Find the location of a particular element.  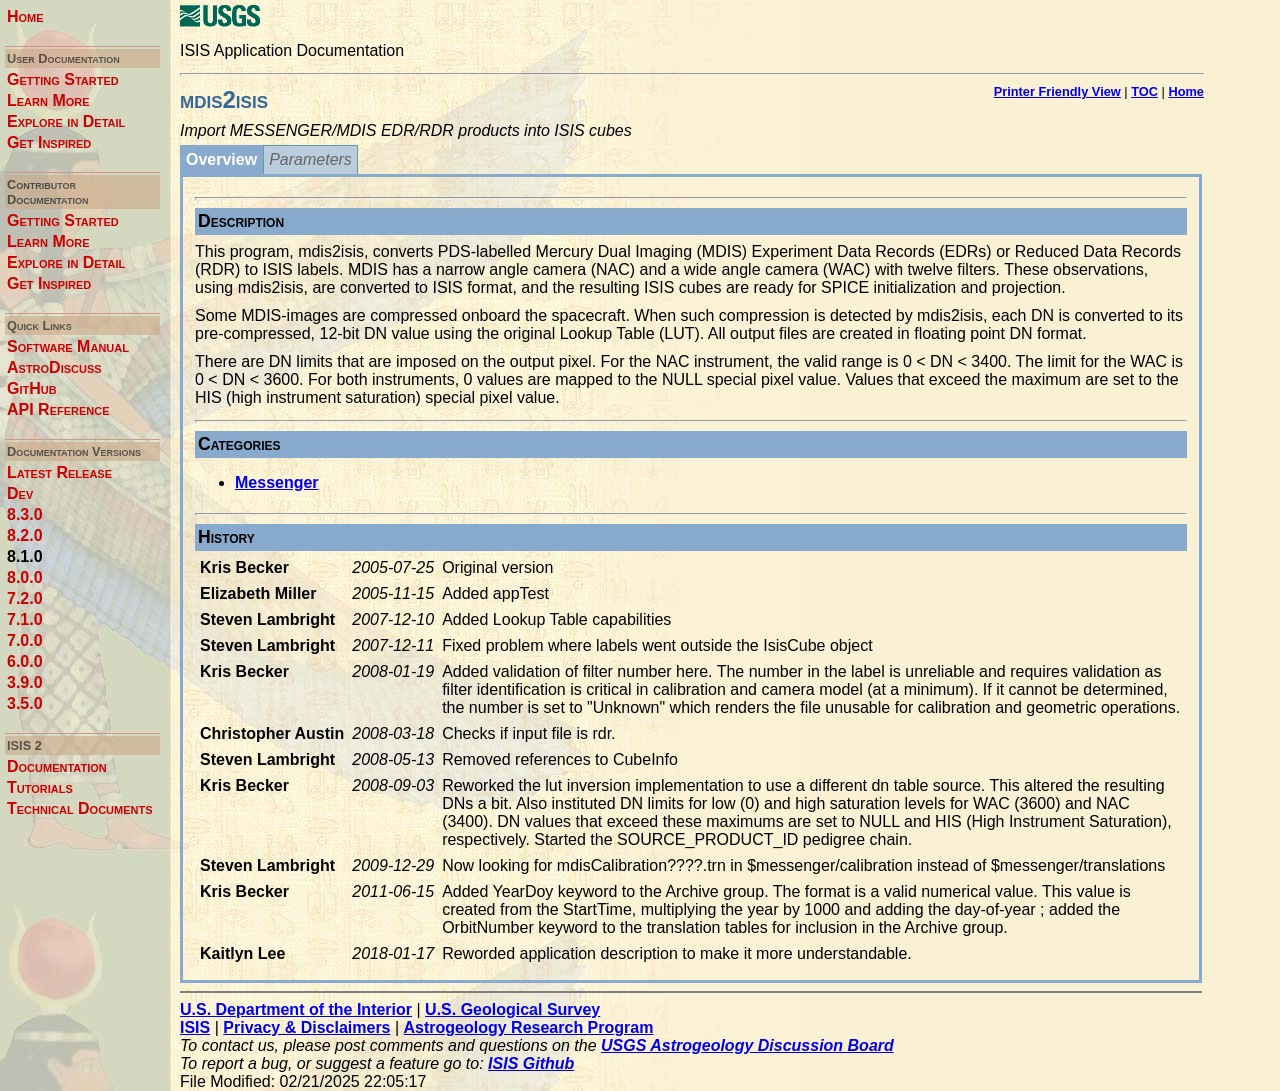

USGS Astrogeology Discussion Board is located at coordinates (747, 1045).